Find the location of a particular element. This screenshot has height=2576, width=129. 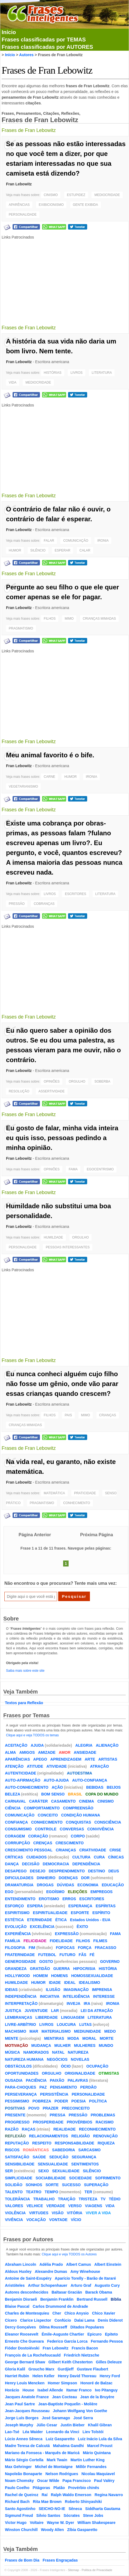

Regina Navarro is located at coordinates (109, 2495).